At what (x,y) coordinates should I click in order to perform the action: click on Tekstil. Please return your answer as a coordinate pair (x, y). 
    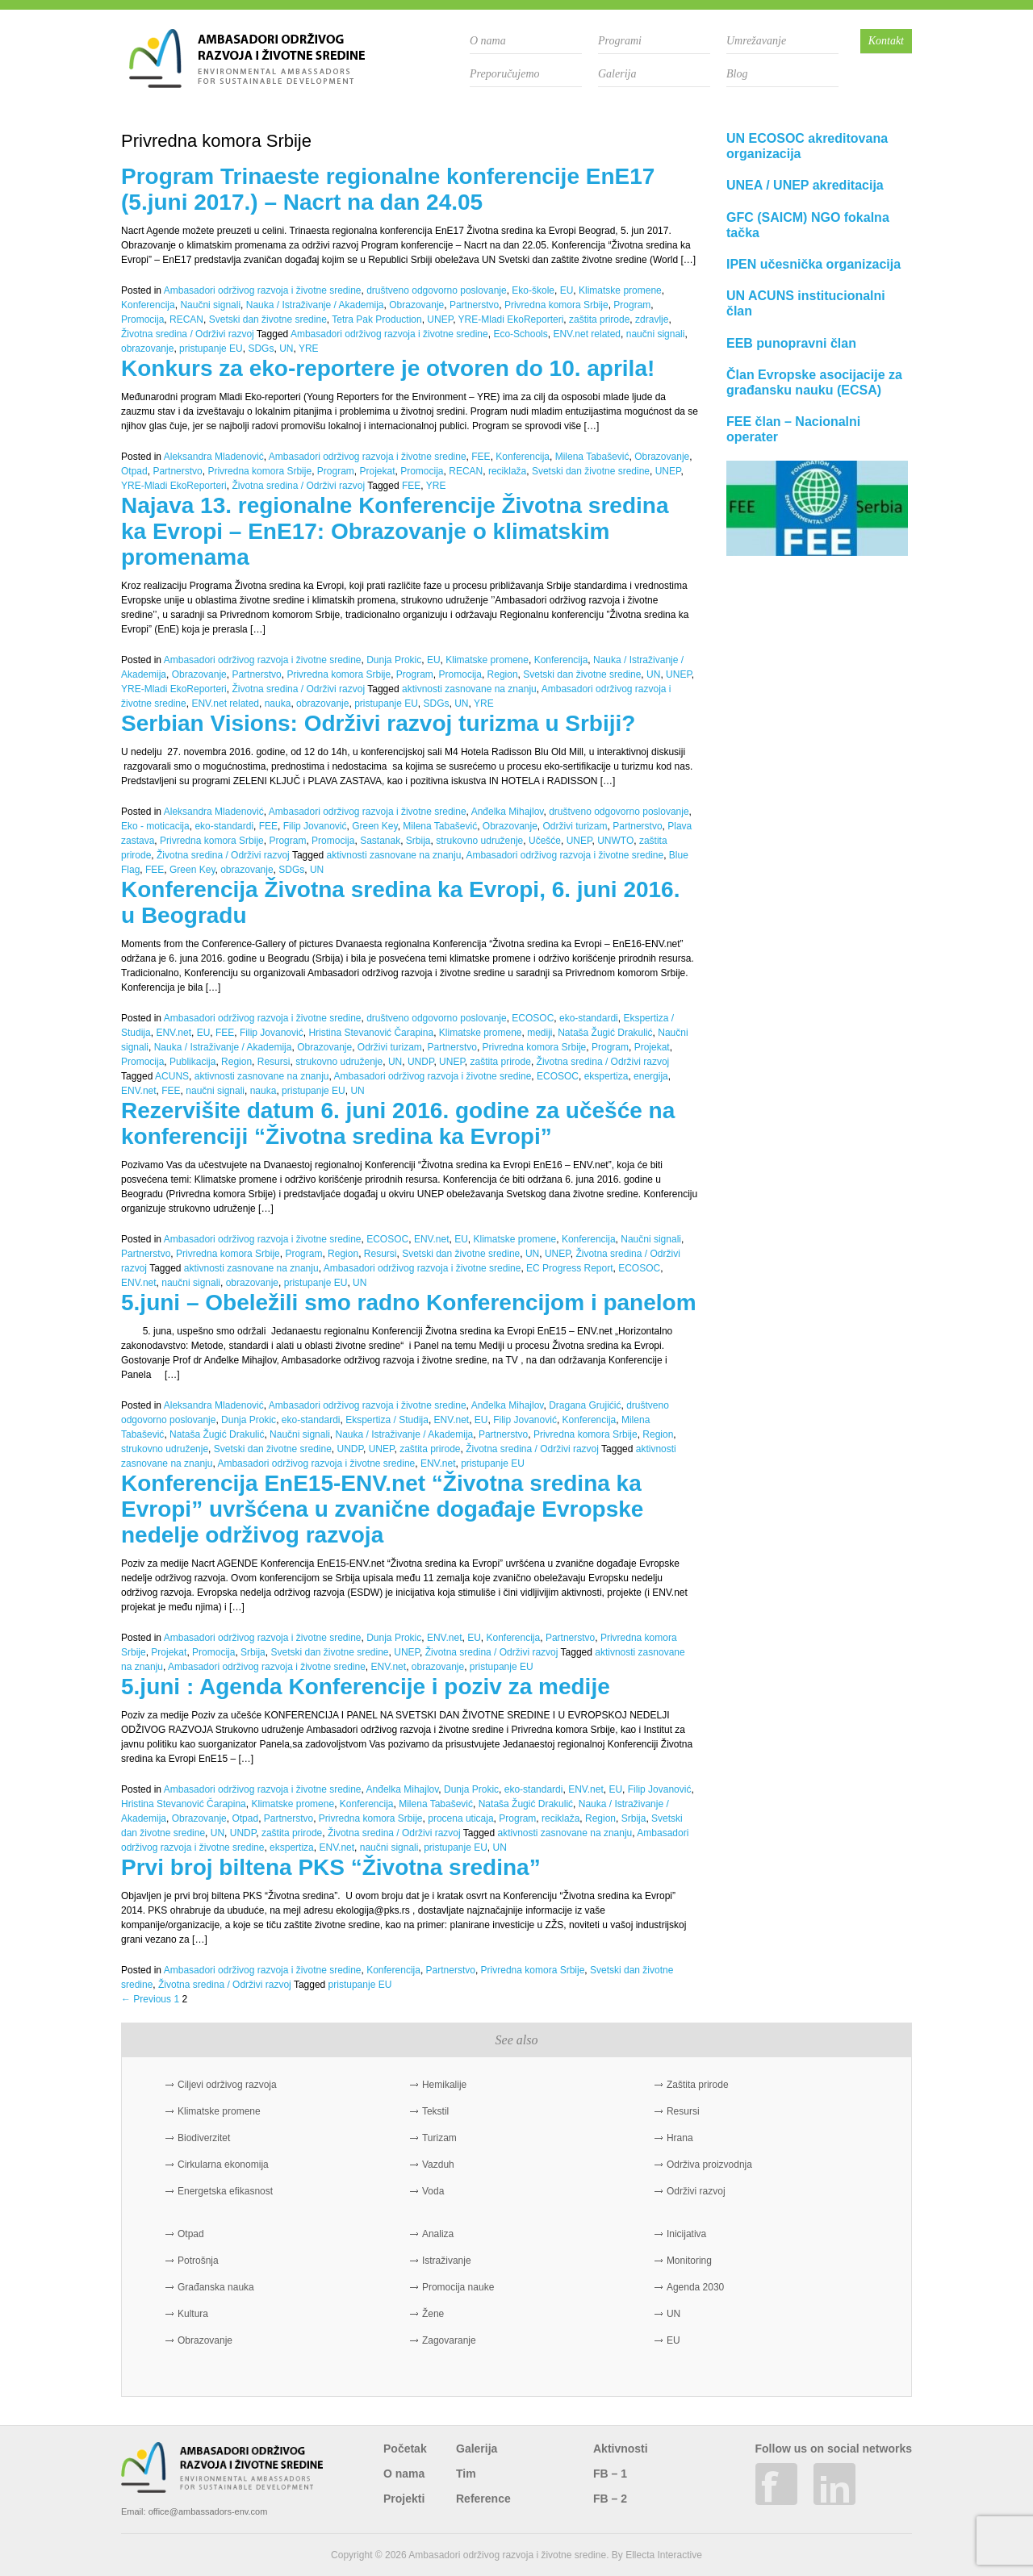
    Looking at the image, I should click on (435, 2111).